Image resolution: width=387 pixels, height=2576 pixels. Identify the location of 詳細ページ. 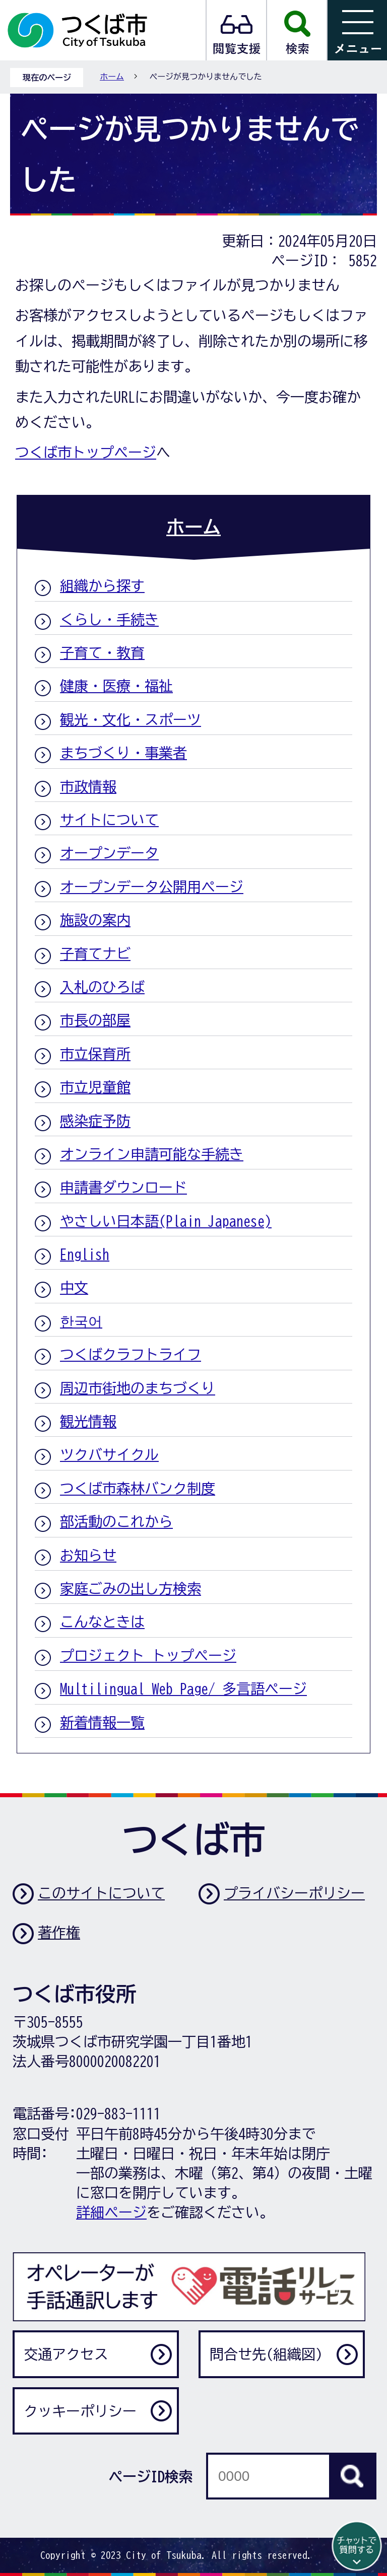
(111, 2212).